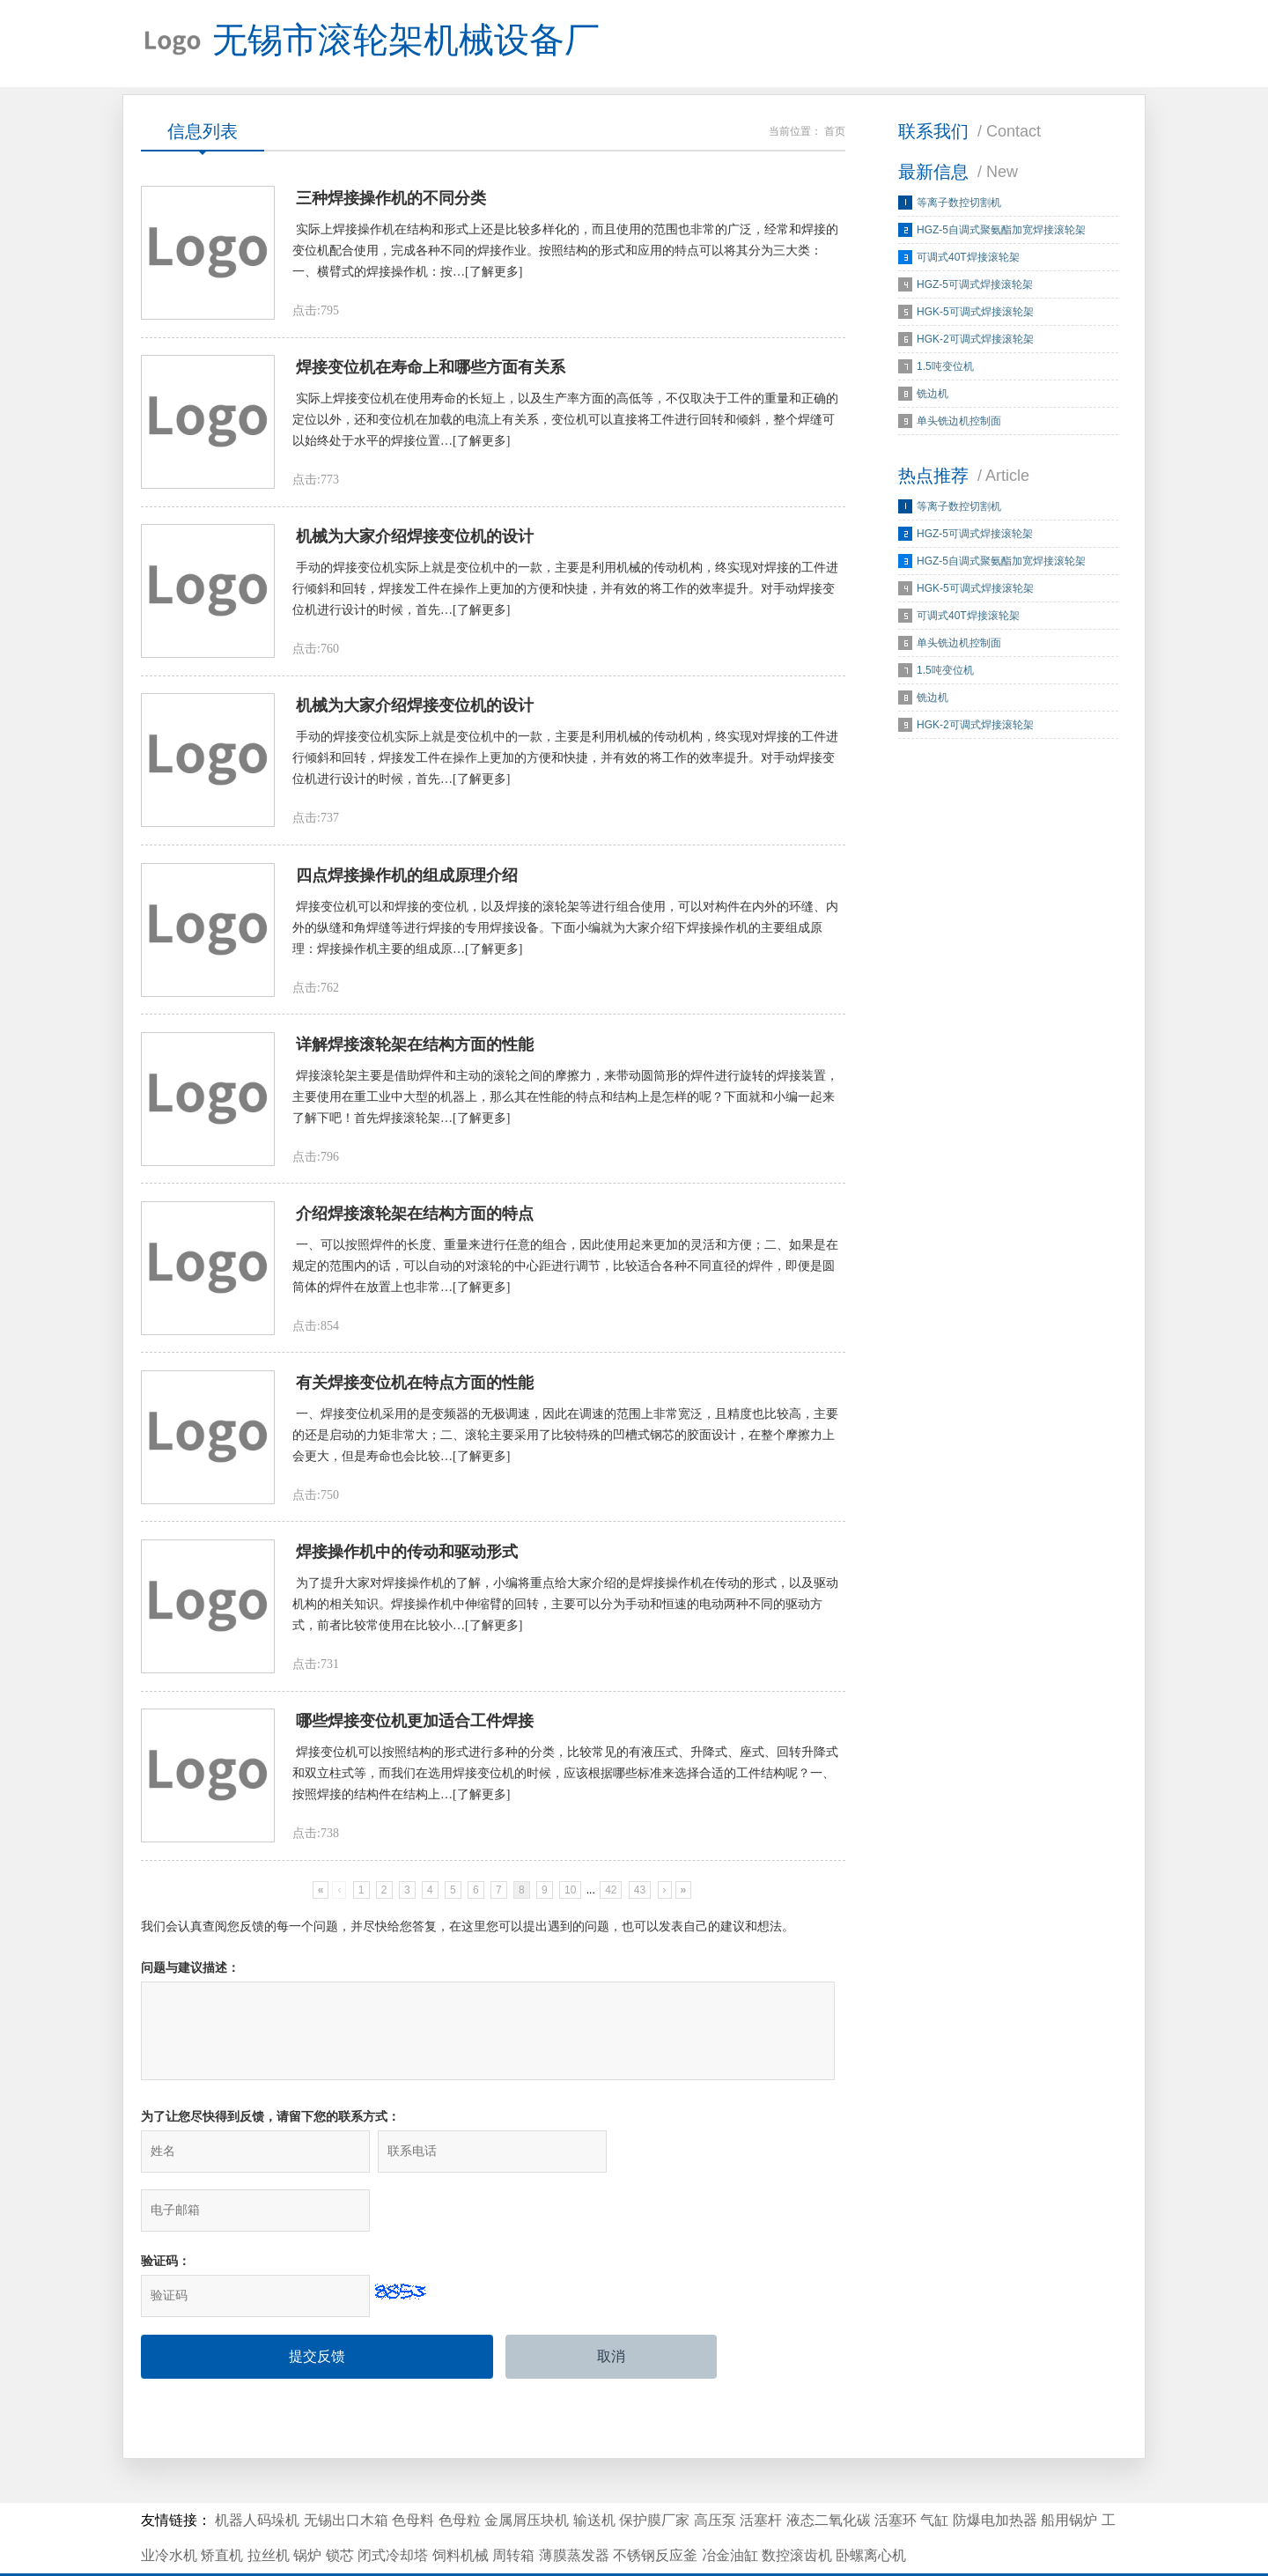 Image resolution: width=1268 pixels, height=2576 pixels. What do you see at coordinates (797, 2506) in the screenshot?
I see `数控滚齿机` at bounding box center [797, 2506].